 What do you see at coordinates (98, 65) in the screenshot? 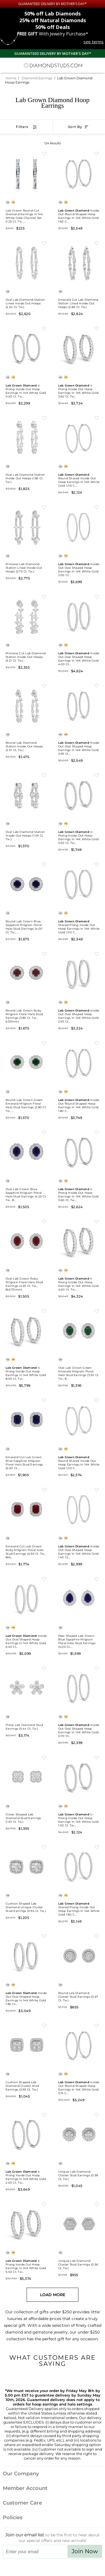
I see `[0 items in your shopping Cart]` at bounding box center [98, 65].